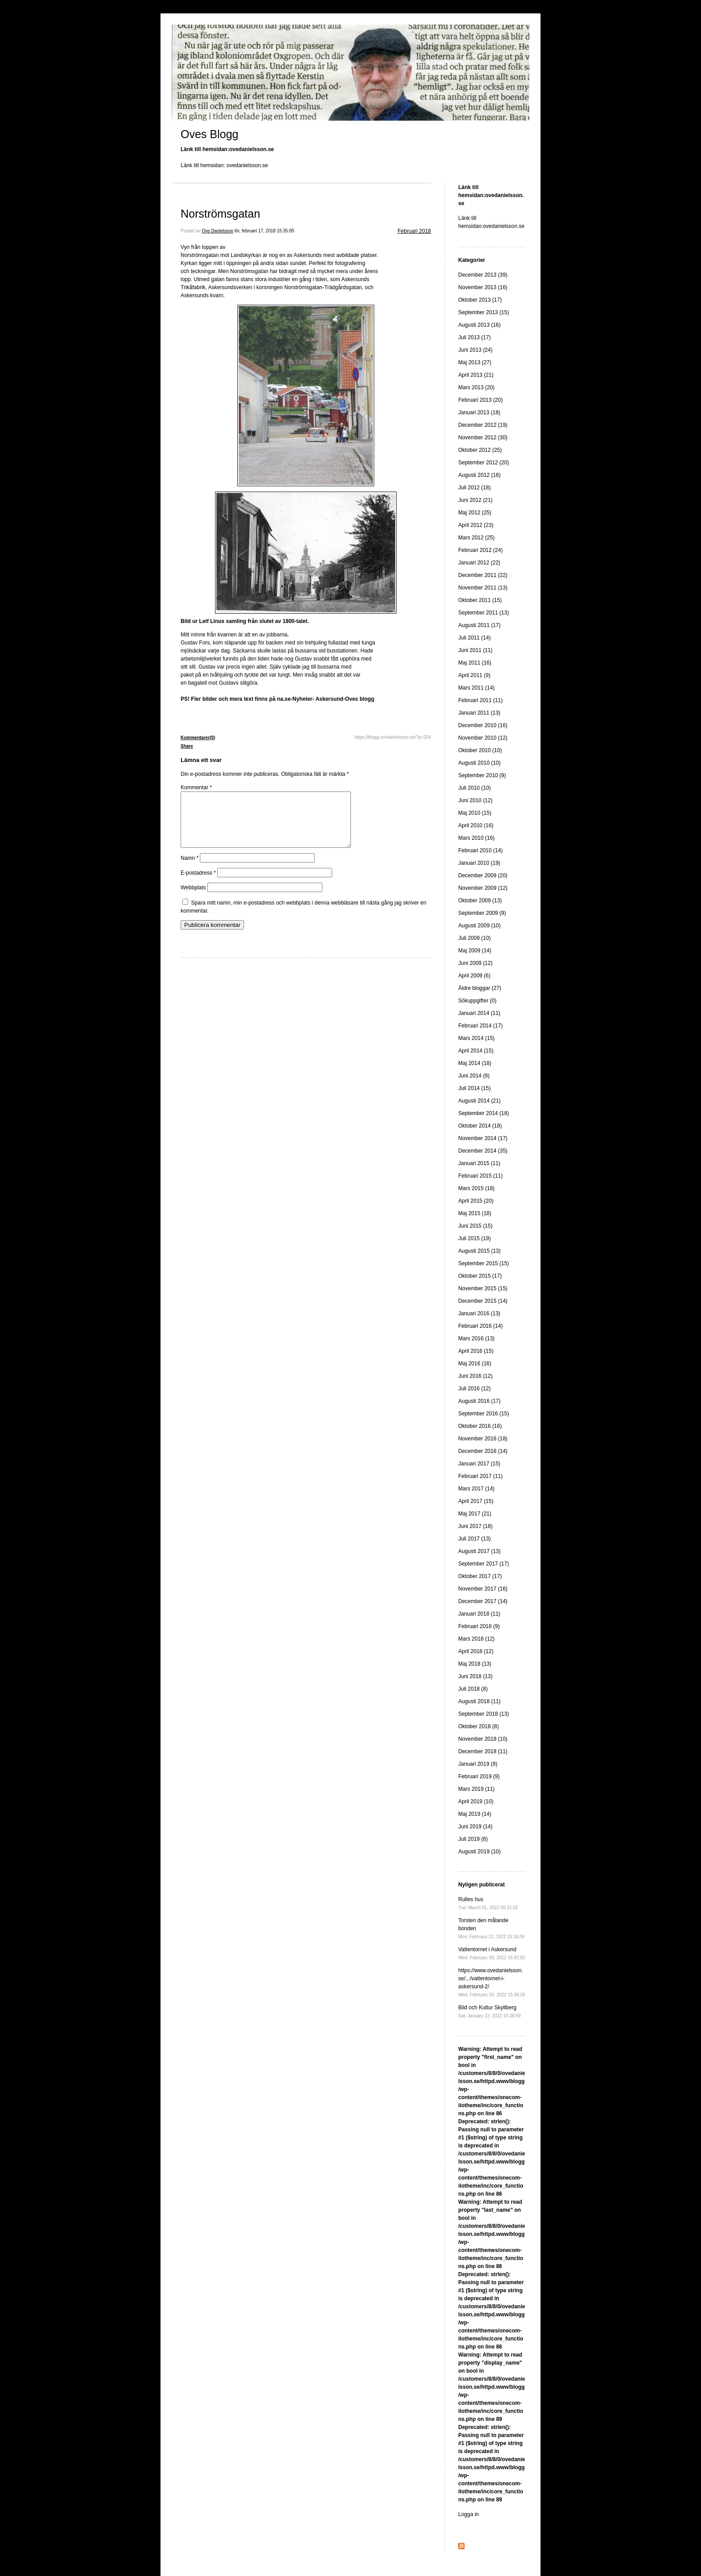  What do you see at coordinates (478, 1726) in the screenshot?
I see `Oktober 2018 (8)` at bounding box center [478, 1726].